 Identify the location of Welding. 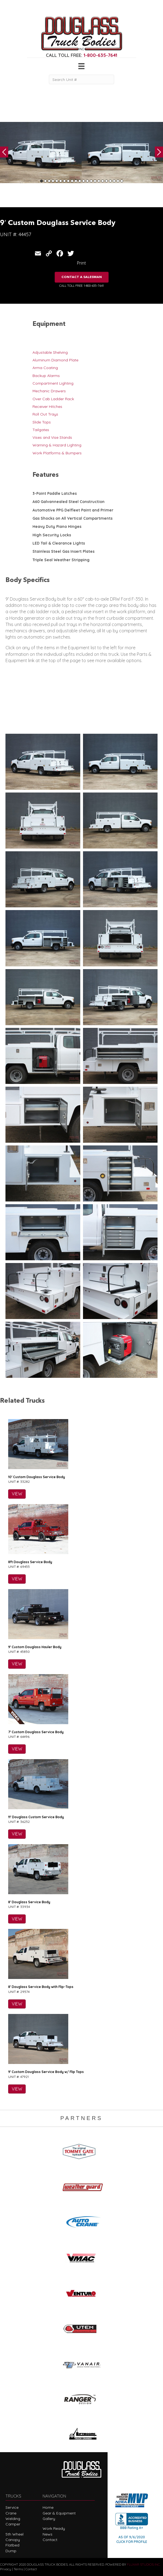
(12, 2518).